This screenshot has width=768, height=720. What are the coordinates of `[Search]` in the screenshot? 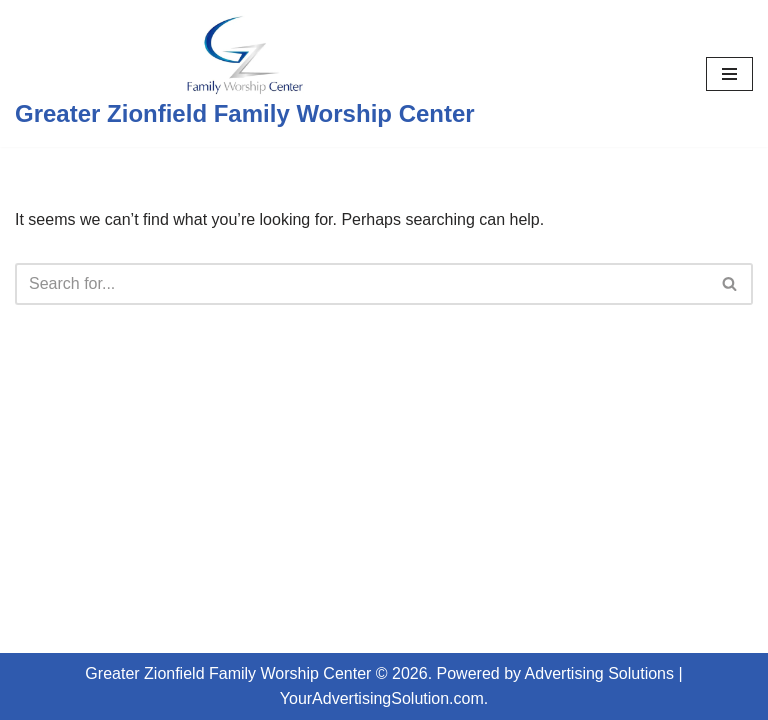 It's located at (361, 284).